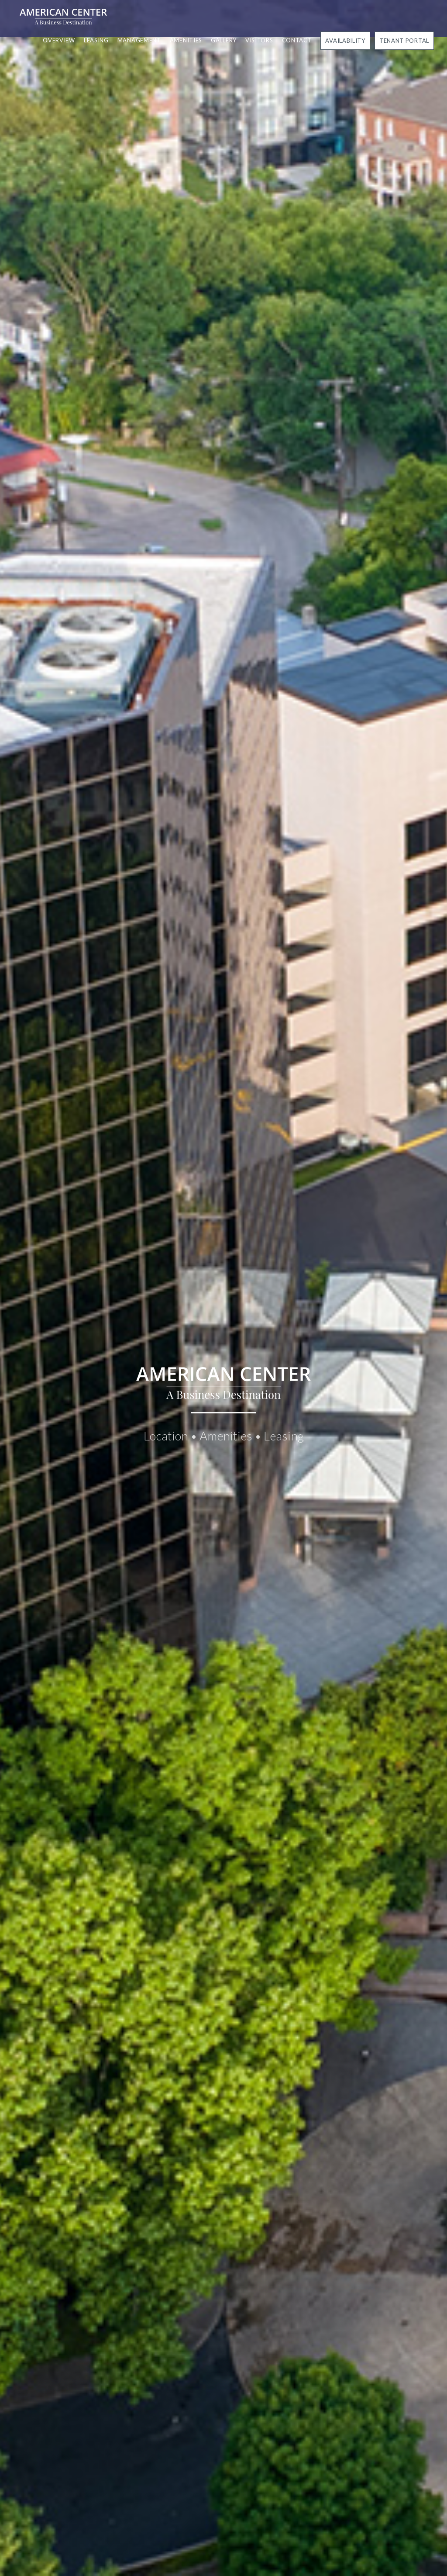 The image size is (447, 2576). What do you see at coordinates (96, 40) in the screenshot?
I see `Leasing` at bounding box center [96, 40].